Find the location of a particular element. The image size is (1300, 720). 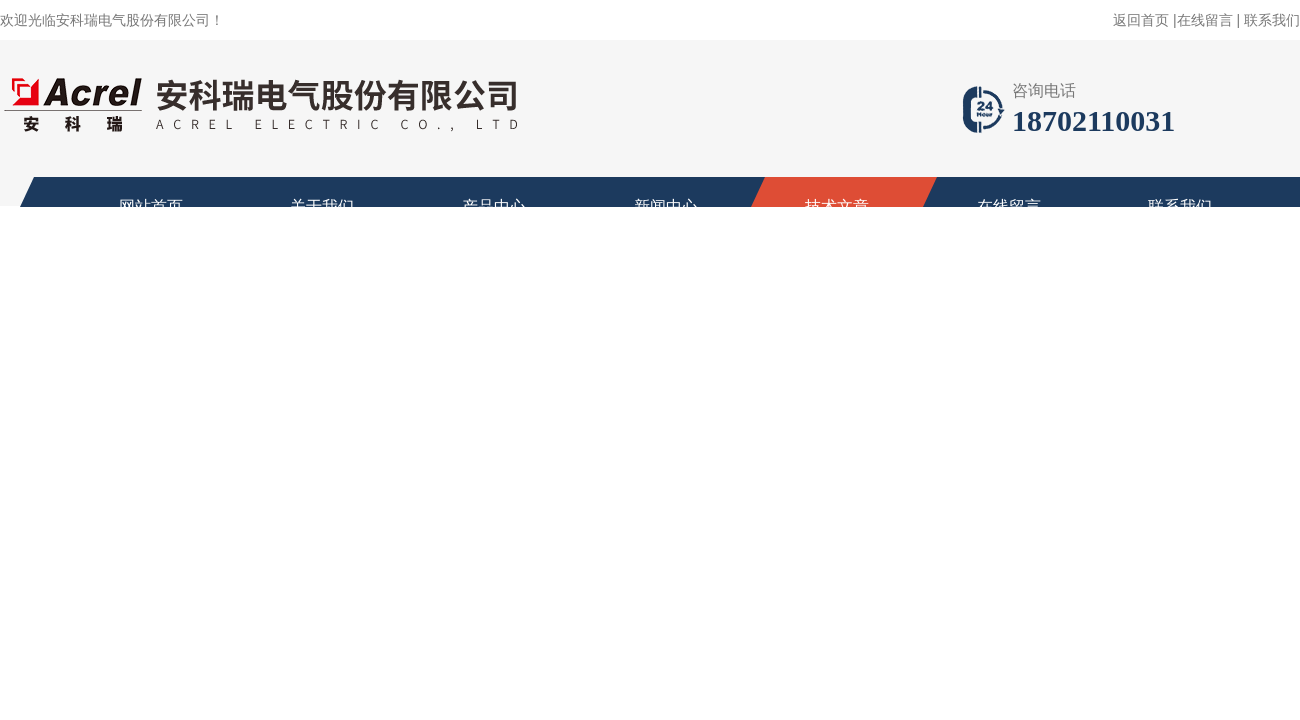

联系我们 is located at coordinates (1272, 20).